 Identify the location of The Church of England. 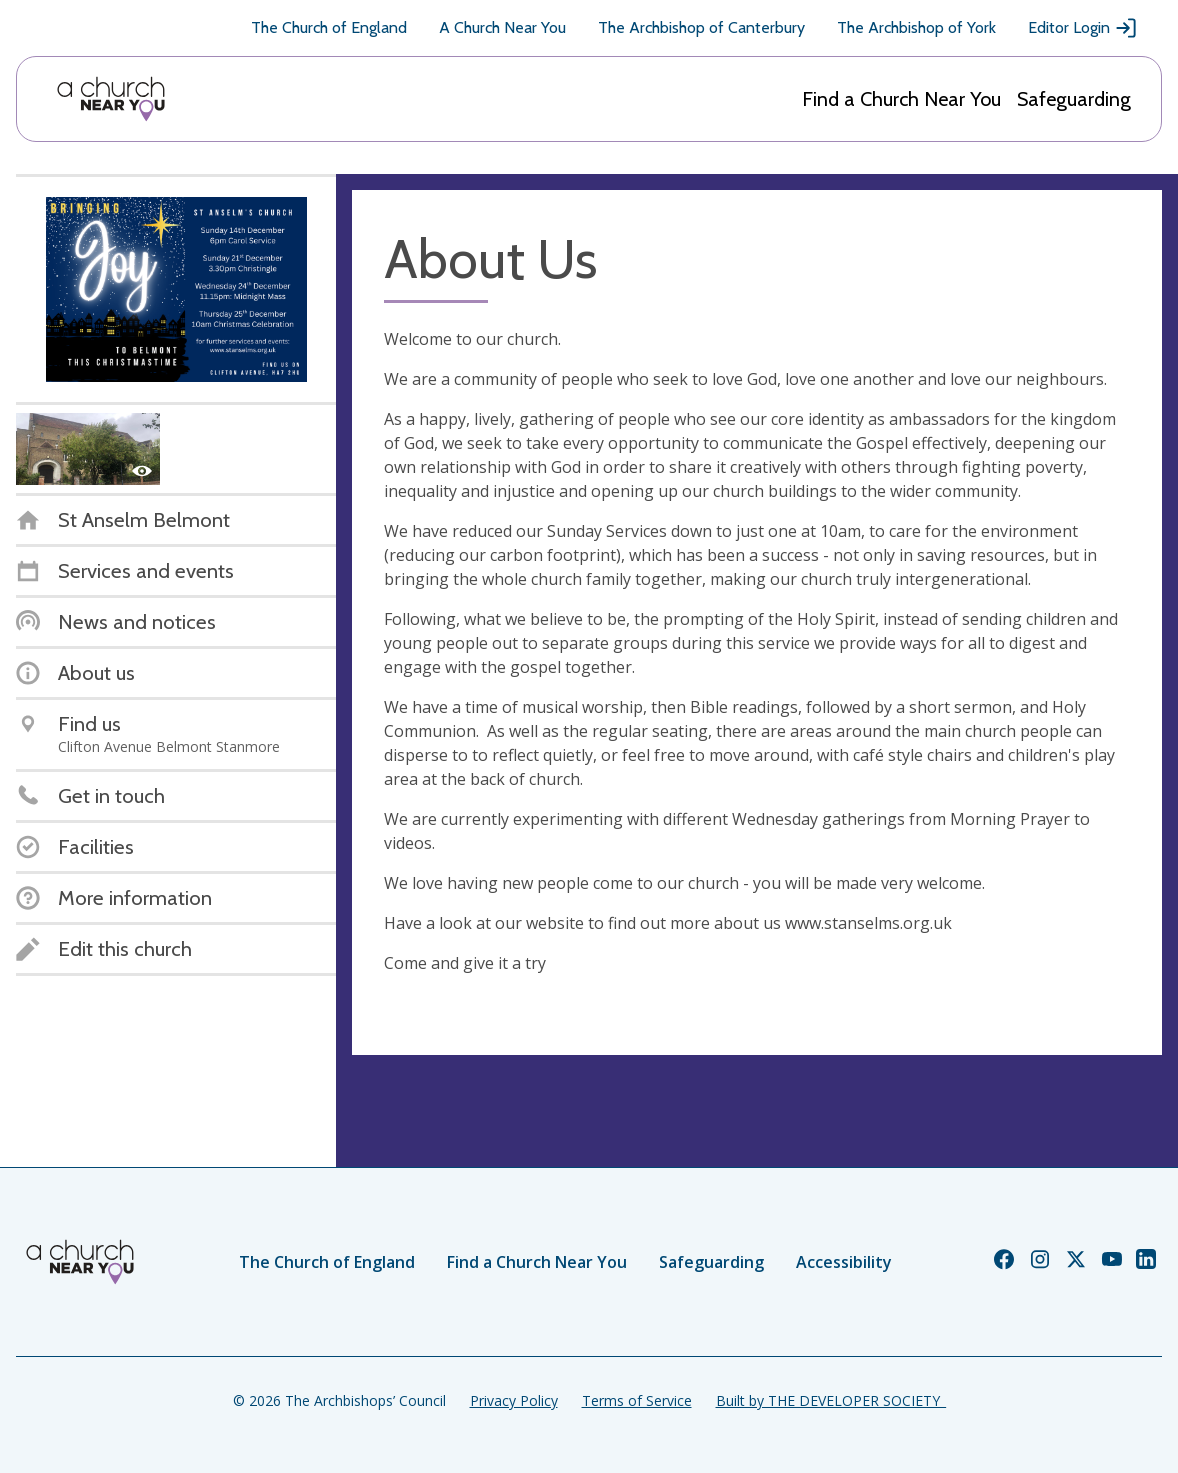
(329, 27).